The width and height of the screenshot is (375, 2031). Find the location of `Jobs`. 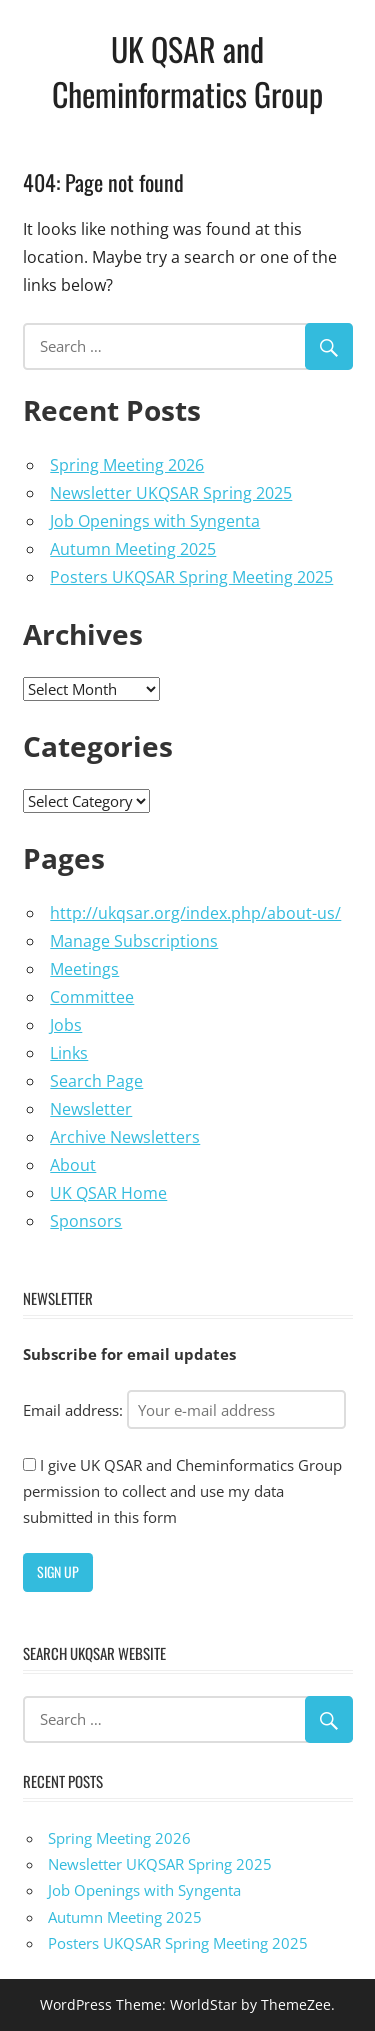

Jobs is located at coordinates (66, 1025).